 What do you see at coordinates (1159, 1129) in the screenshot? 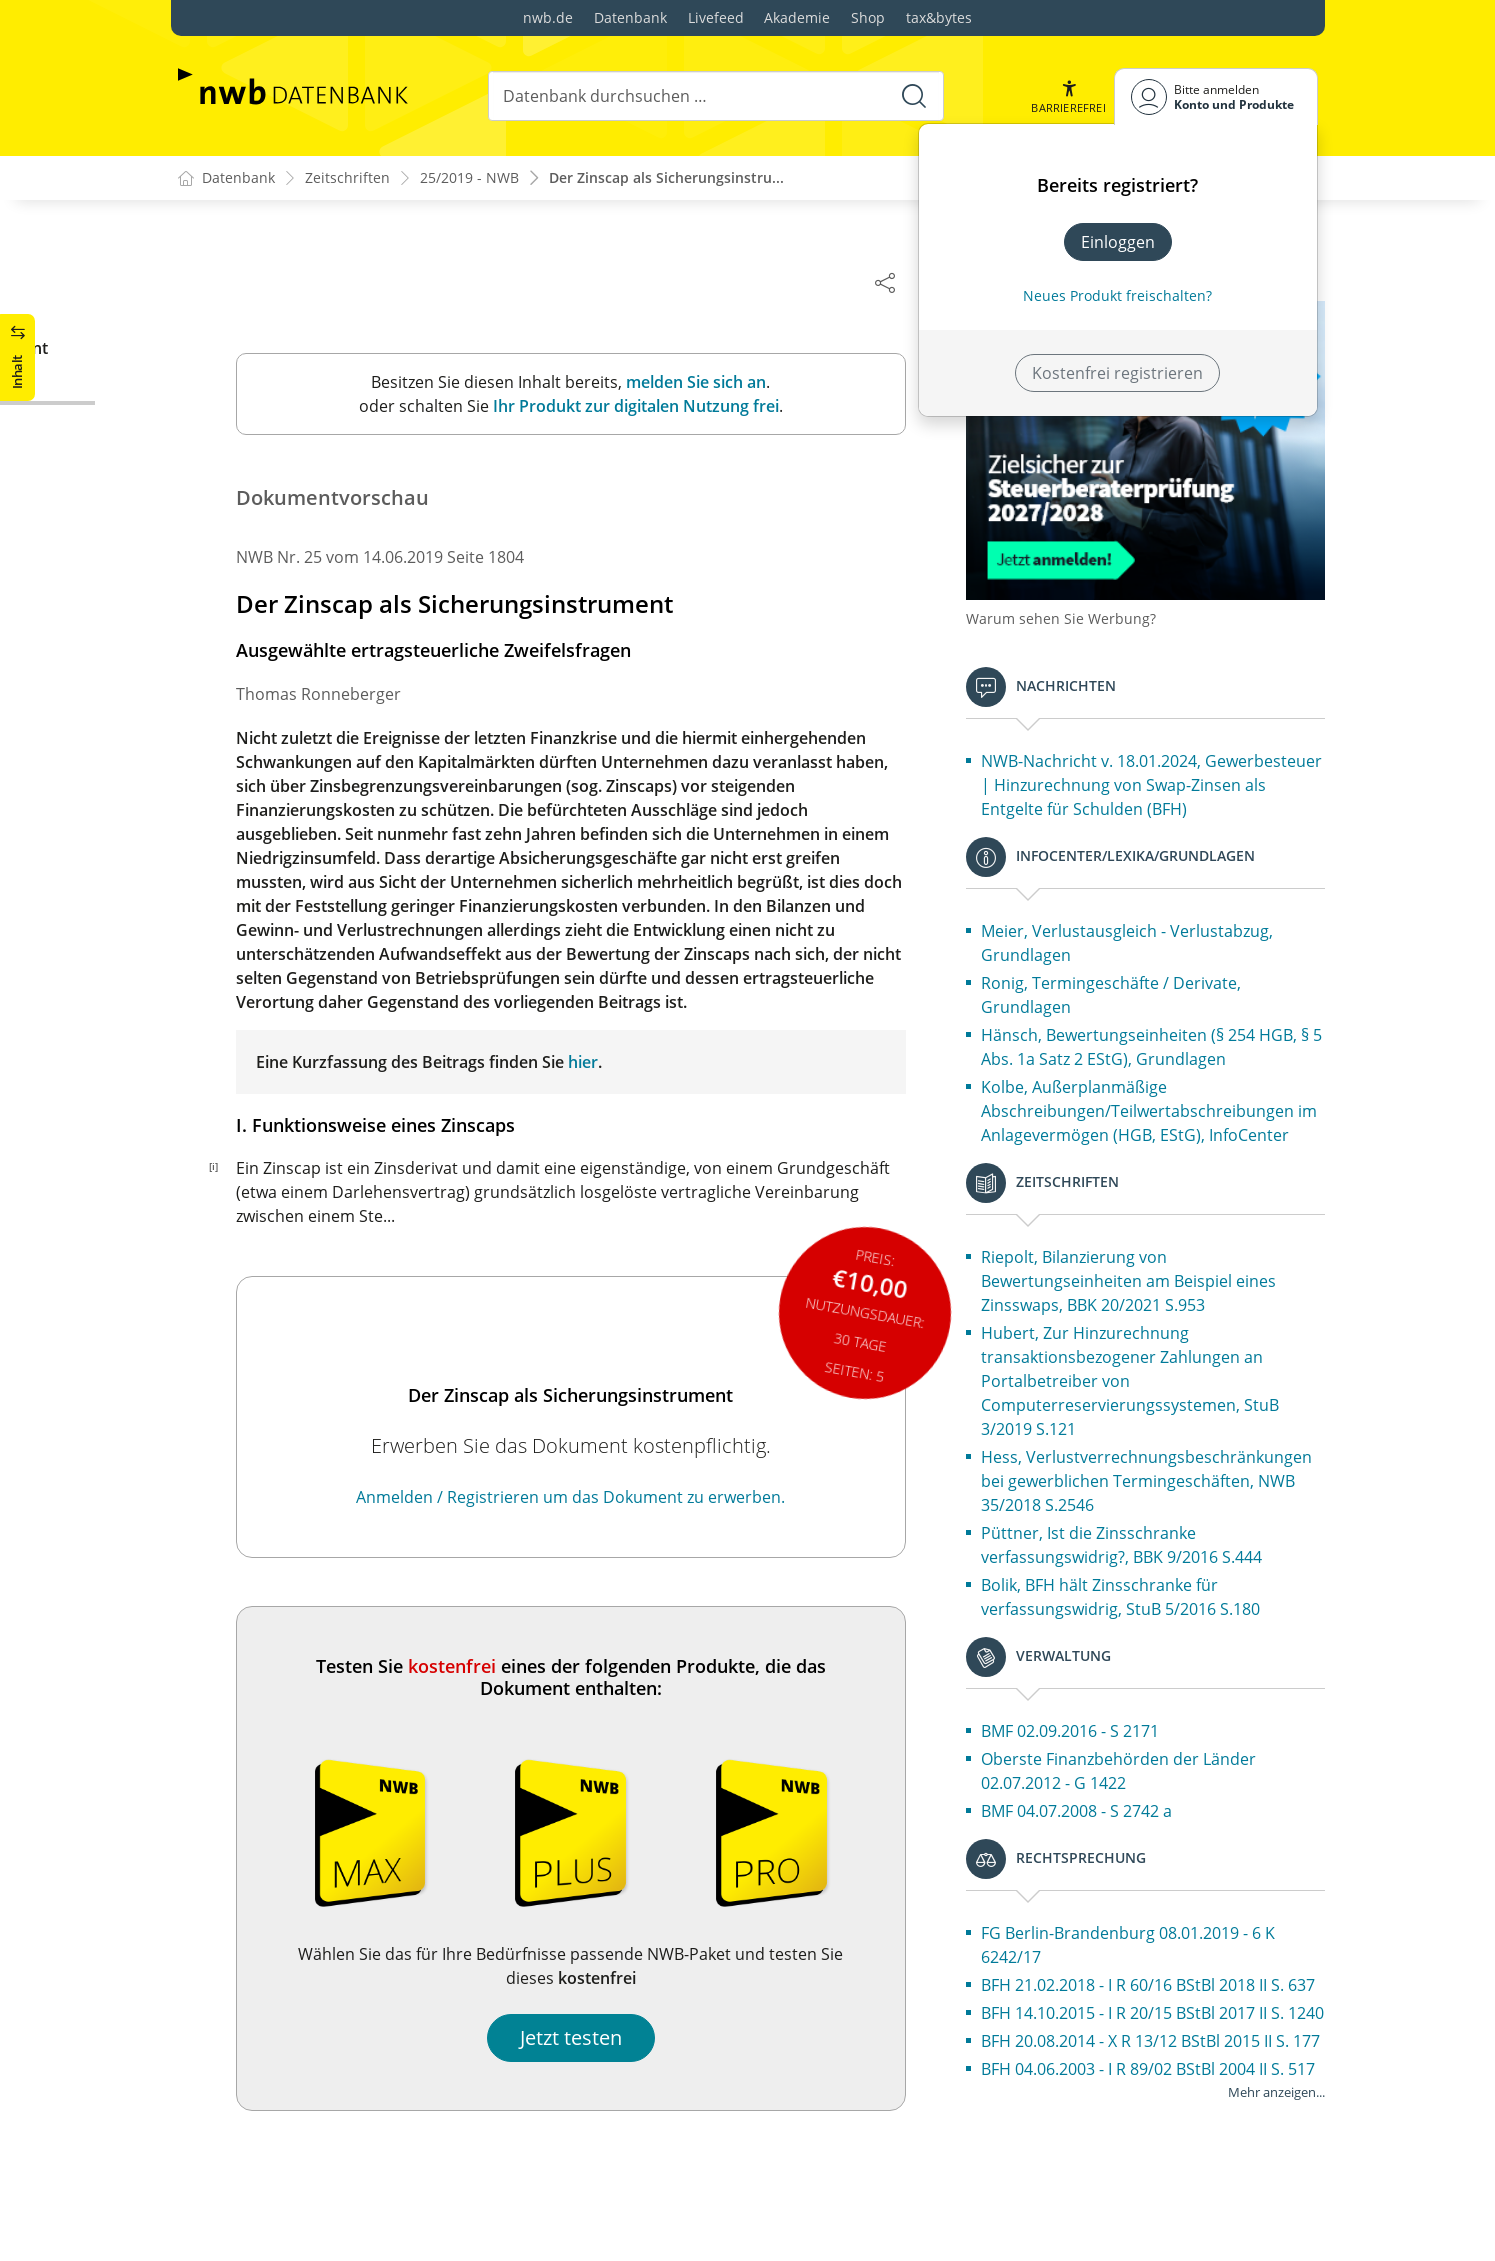
I see `Kolbe, Außerplanmäßige Abschreibungen/Teilwertabschreibungen im Anlagevermögen (HGB, EStG), InfoCenter` at bounding box center [1159, 1129].